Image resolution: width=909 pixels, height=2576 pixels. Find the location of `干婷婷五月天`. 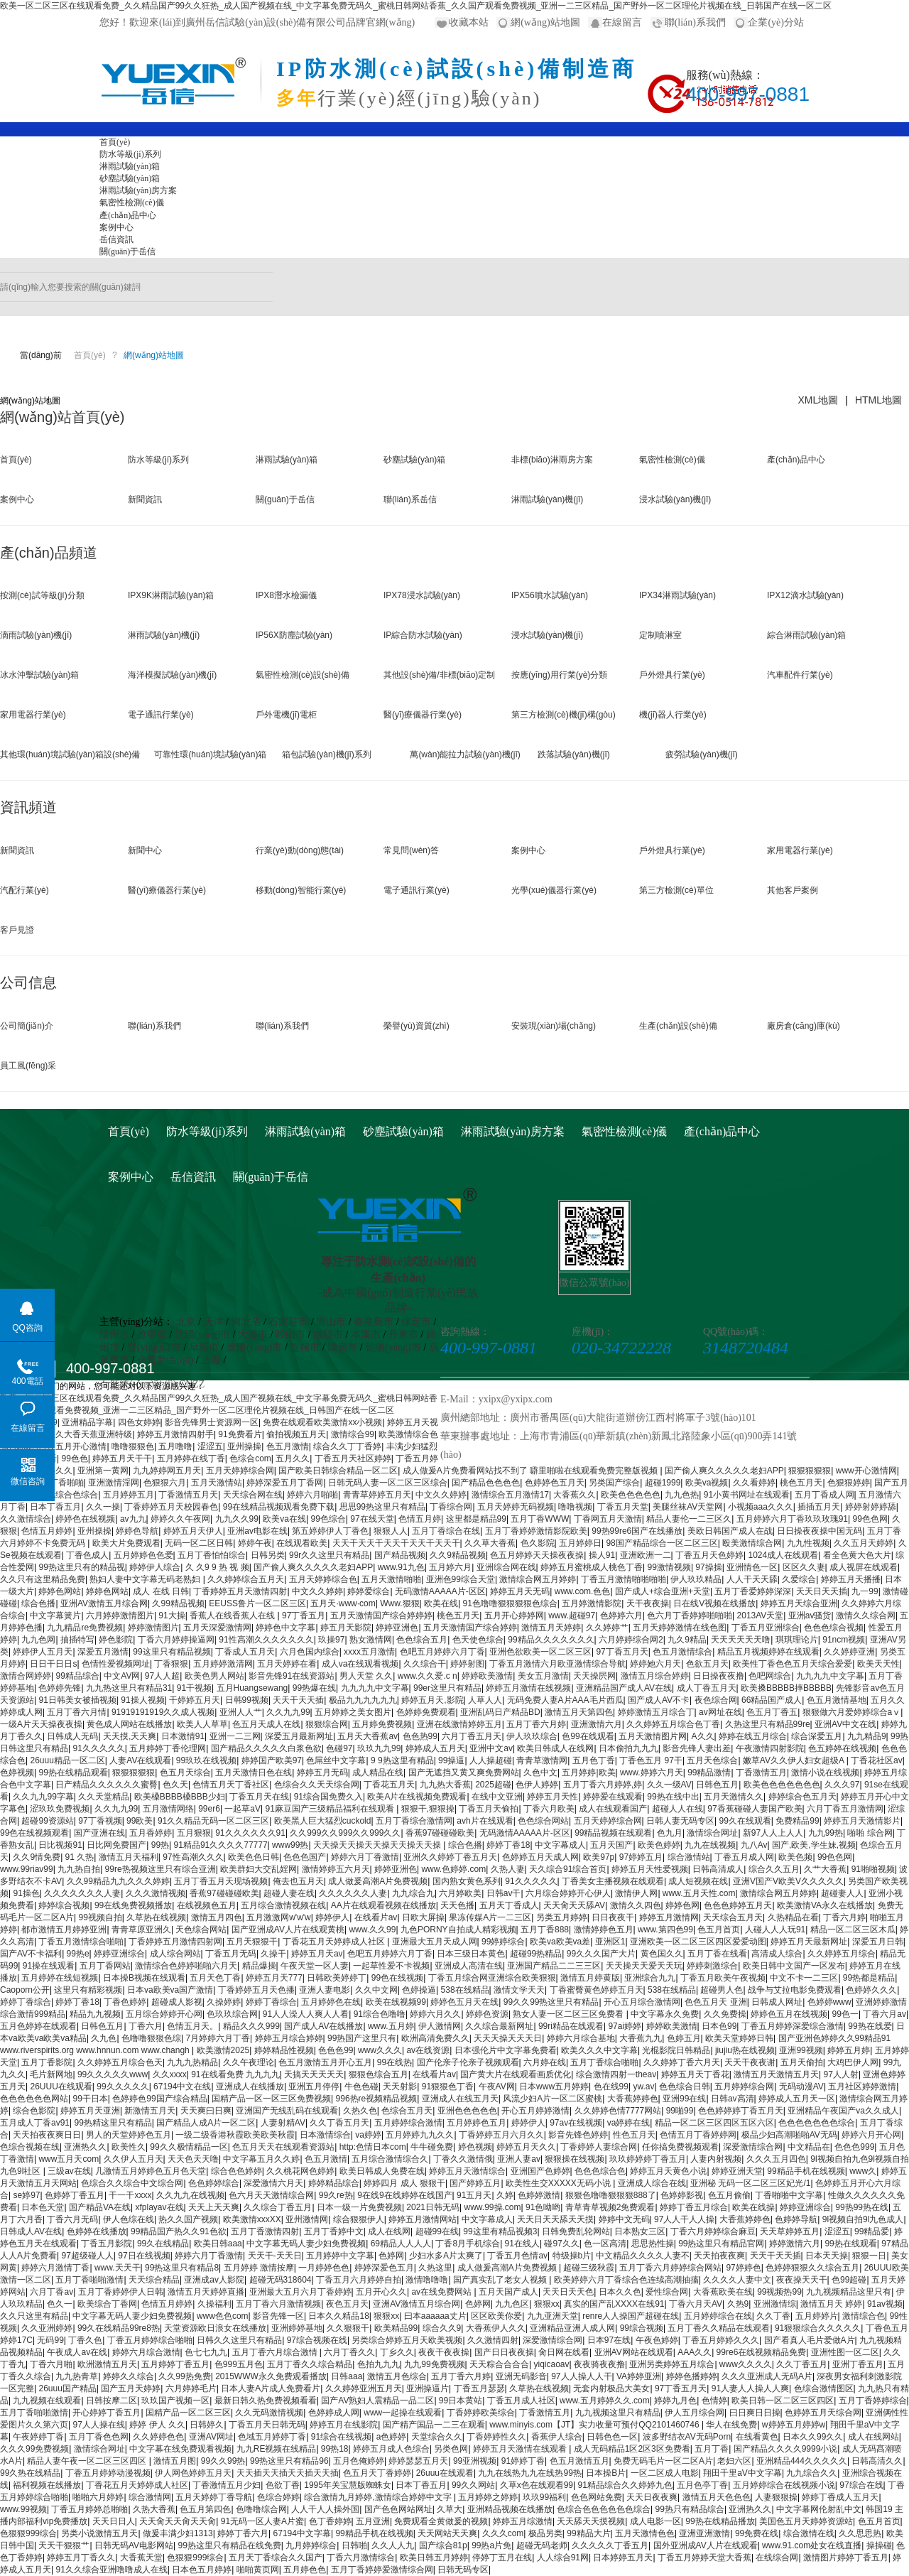

干婷婷五月天 is located at coordinates (194, 1700).